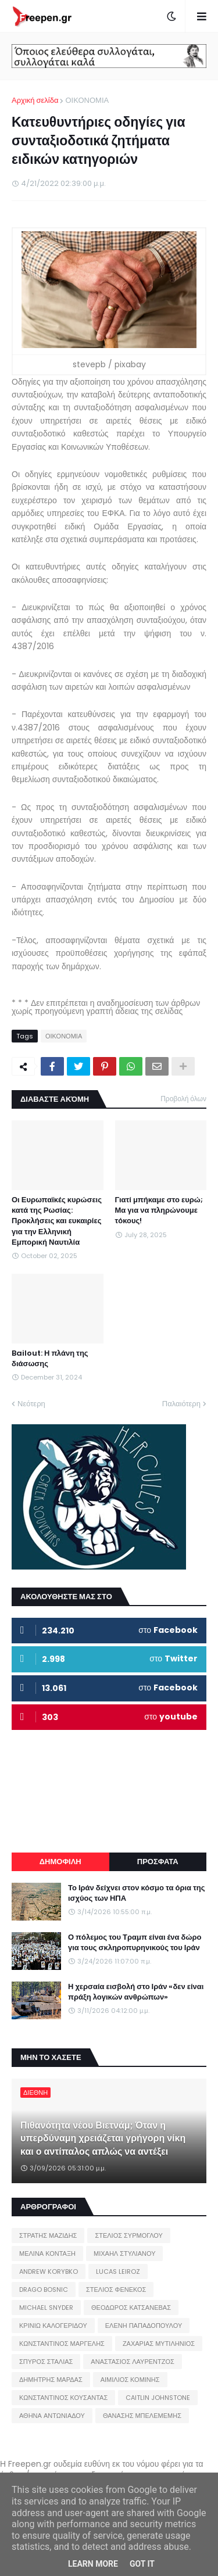 The image size is (218, 2576). Describe the element at coordinates (52, 2415) in the screenshot. I see `ΑΘΗΝΑ ΑΝΤΩΝΙΑΔΟΥ` at that location.